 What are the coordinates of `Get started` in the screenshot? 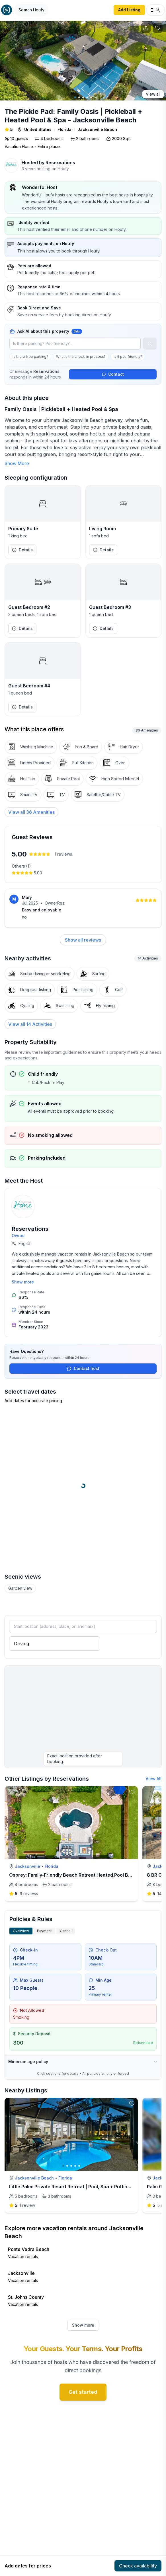 It's located at (83, 2392).